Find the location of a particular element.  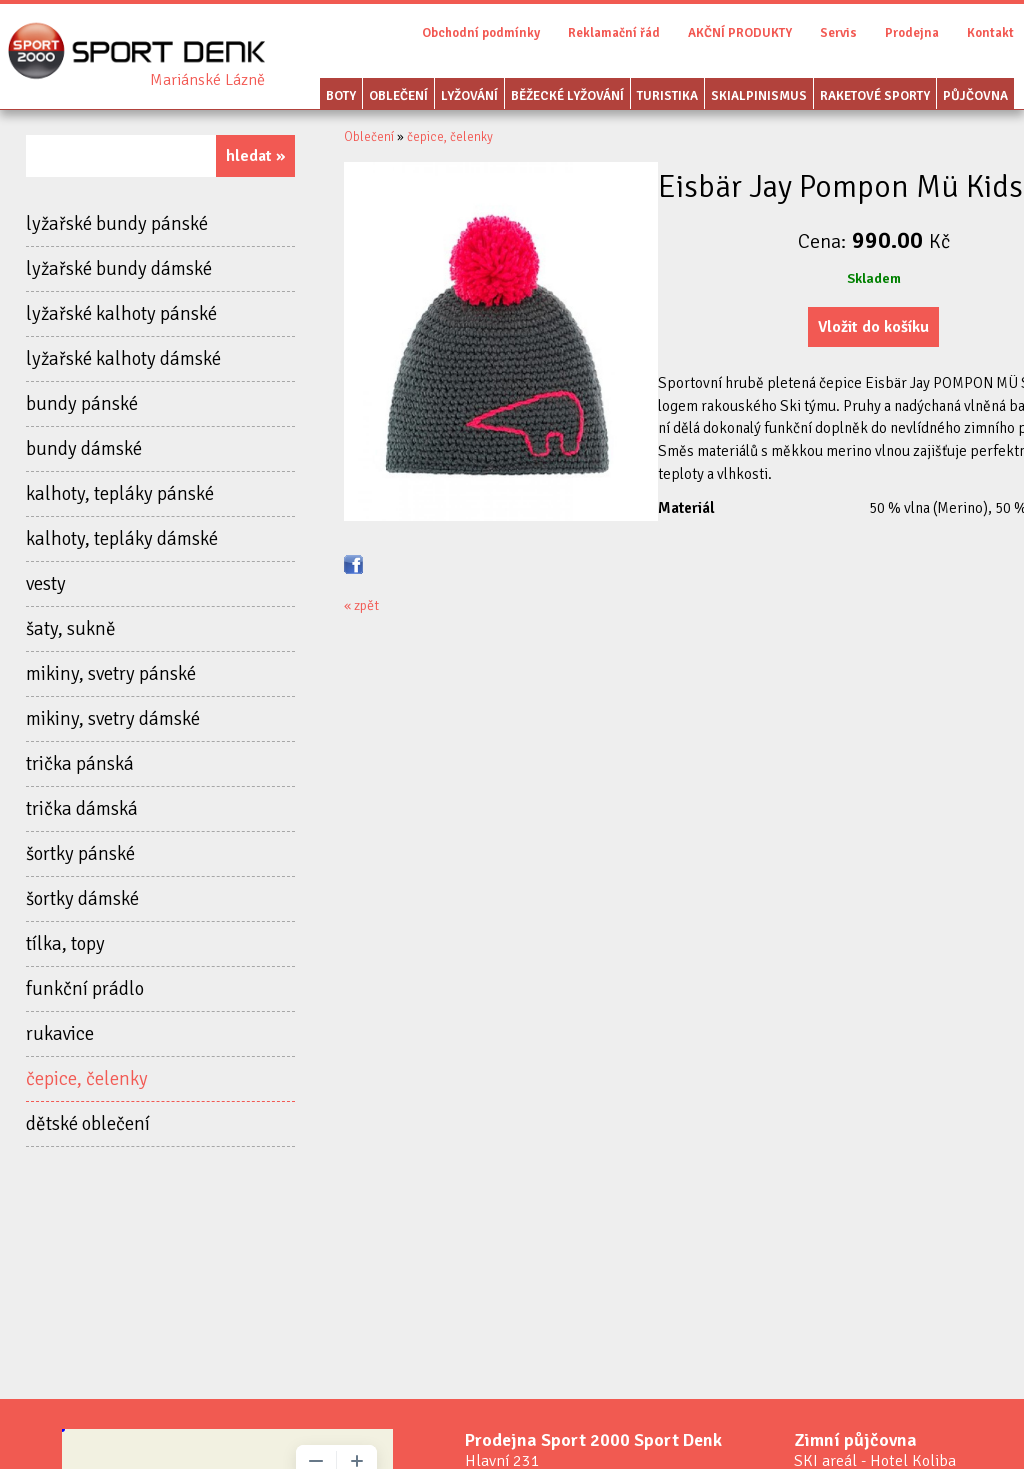

čepice, čelenky is located at coordinates (87, 1079).